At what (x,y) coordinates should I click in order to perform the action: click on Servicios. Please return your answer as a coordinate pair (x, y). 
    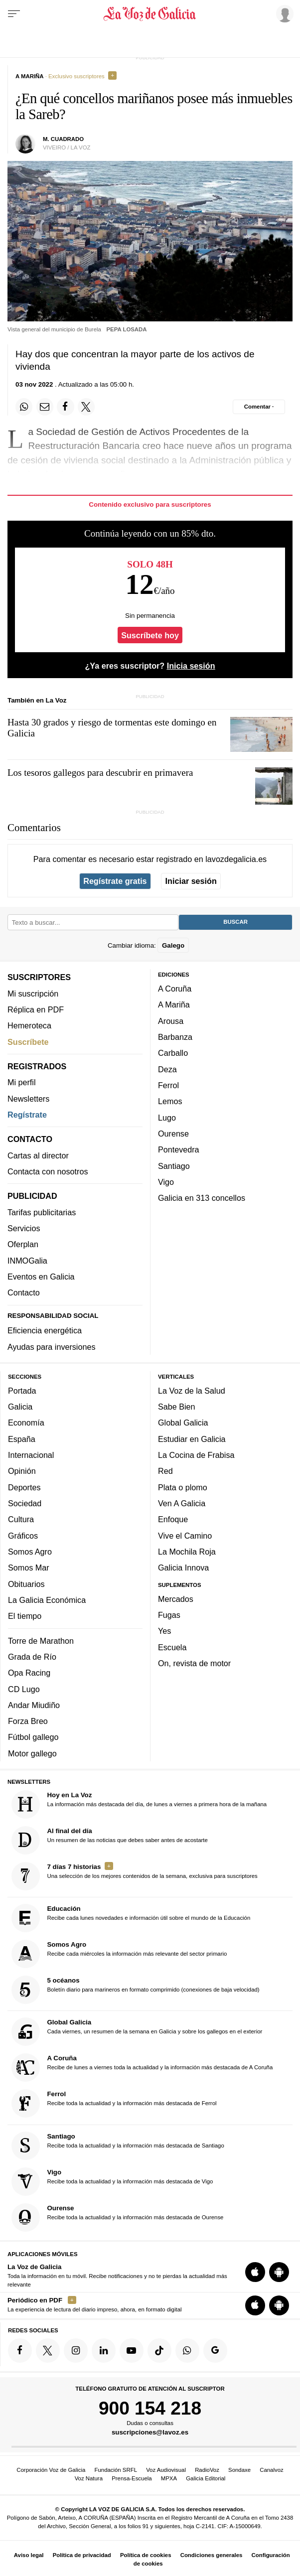
    Looking at the image, I should click on (23, 1228).